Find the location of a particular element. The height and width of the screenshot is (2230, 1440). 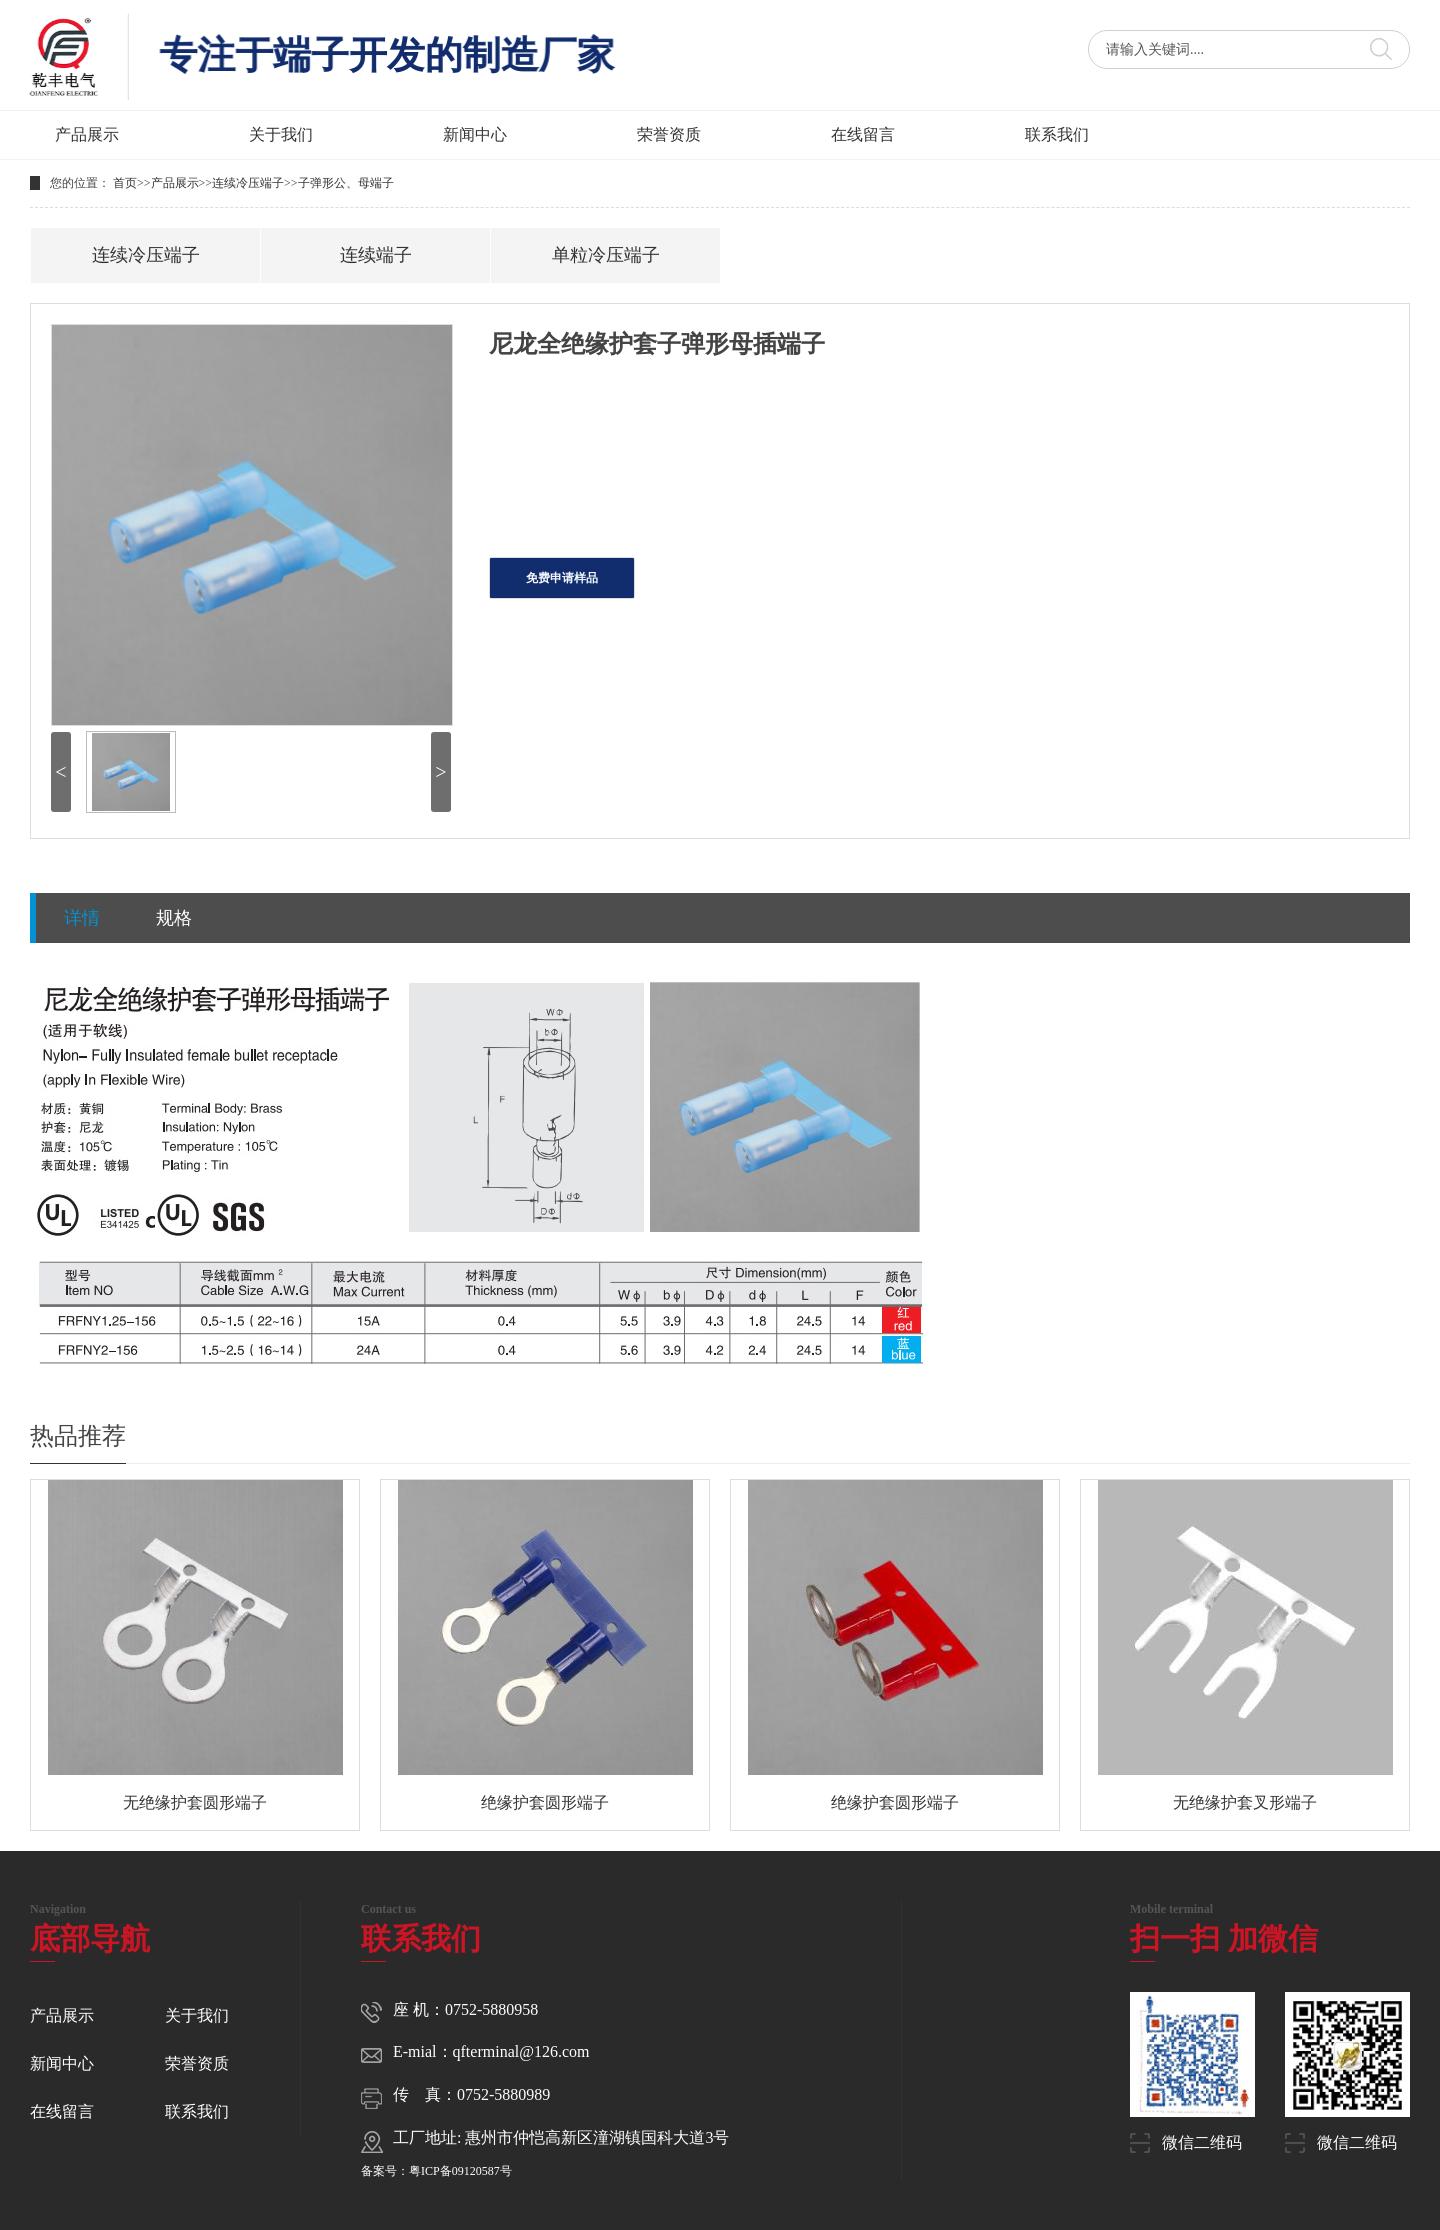

免费申请样品 is located at coordinates (562, 578).